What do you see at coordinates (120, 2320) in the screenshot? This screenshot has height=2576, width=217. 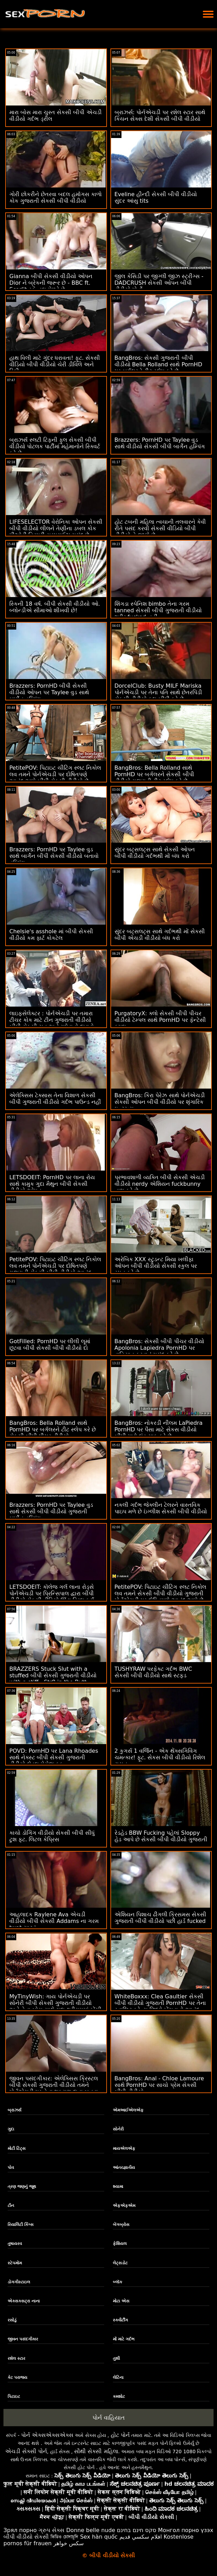 I see `સ્ક્વીર્ટીંગ` at bounding box center [120, 2320].